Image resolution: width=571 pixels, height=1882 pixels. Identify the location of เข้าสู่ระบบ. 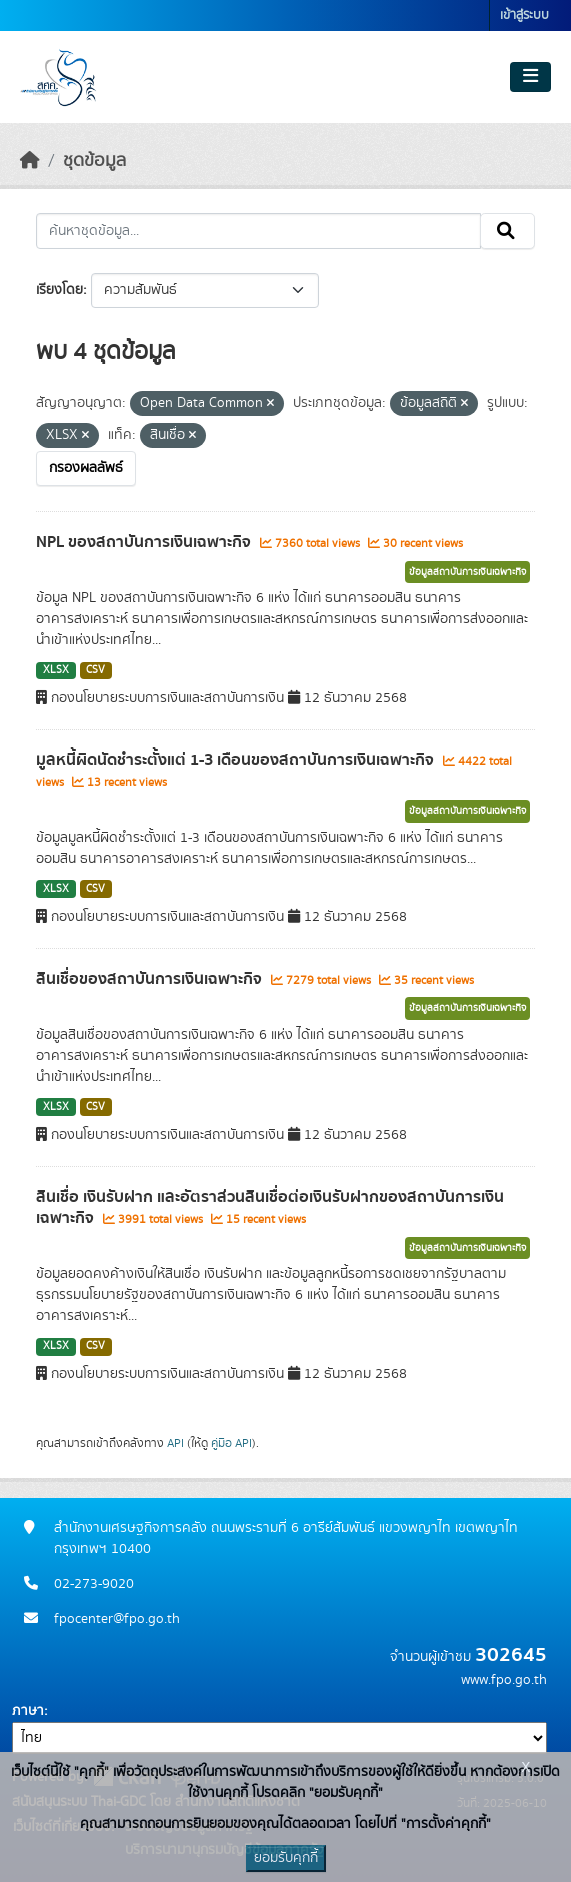
(524, 15).